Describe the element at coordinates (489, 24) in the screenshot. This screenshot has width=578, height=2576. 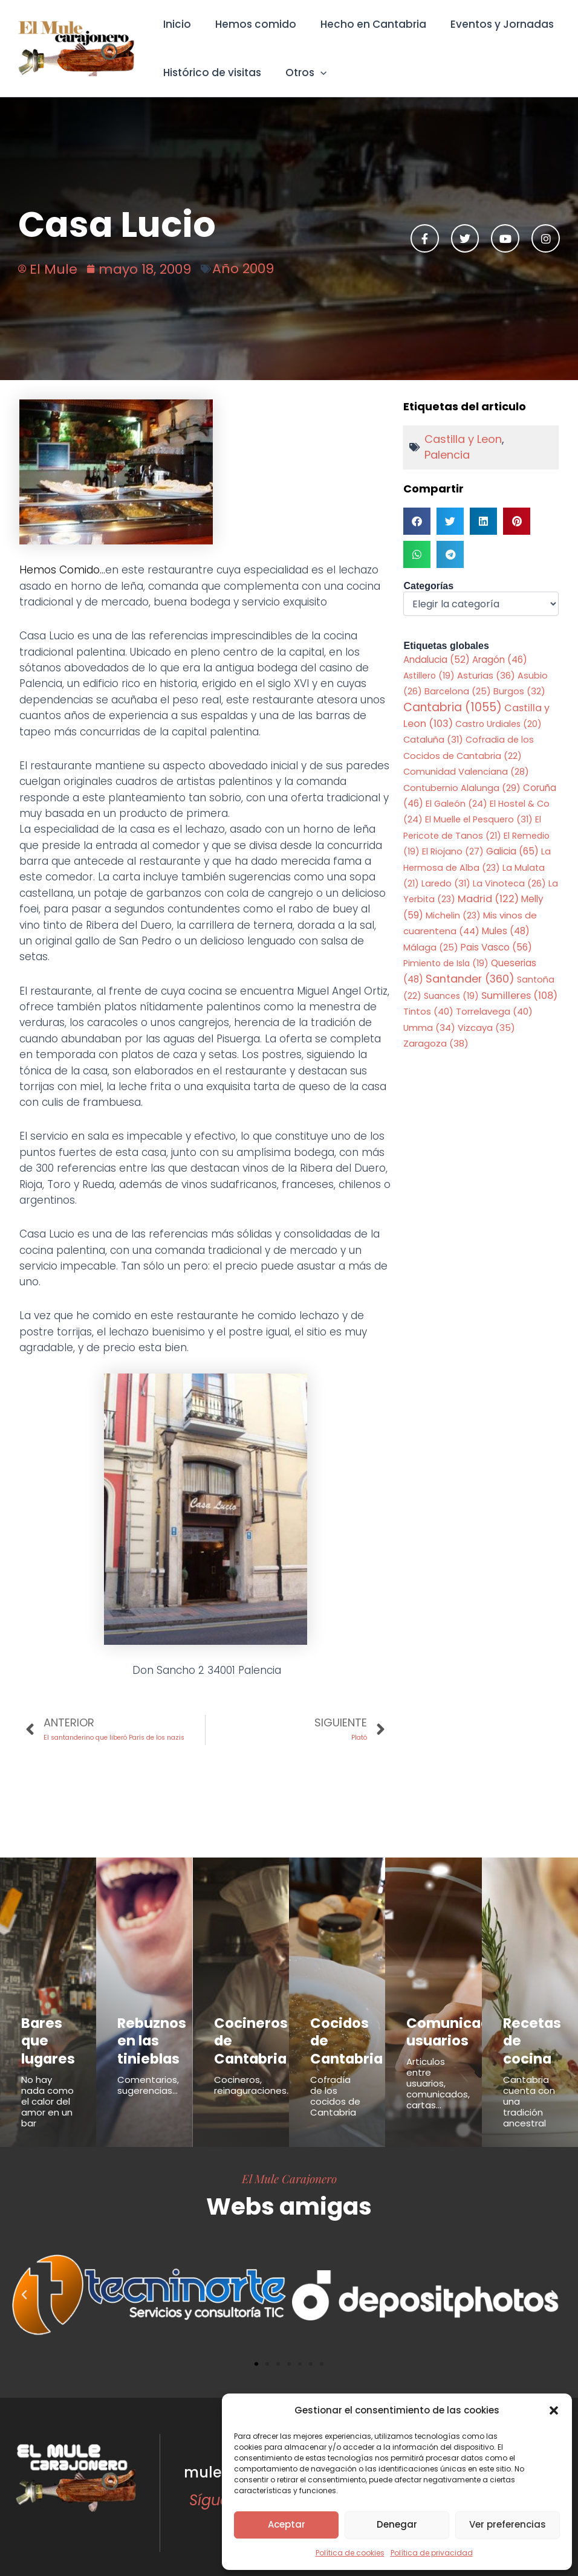
I see `Eventos y Jornadas` at that location.